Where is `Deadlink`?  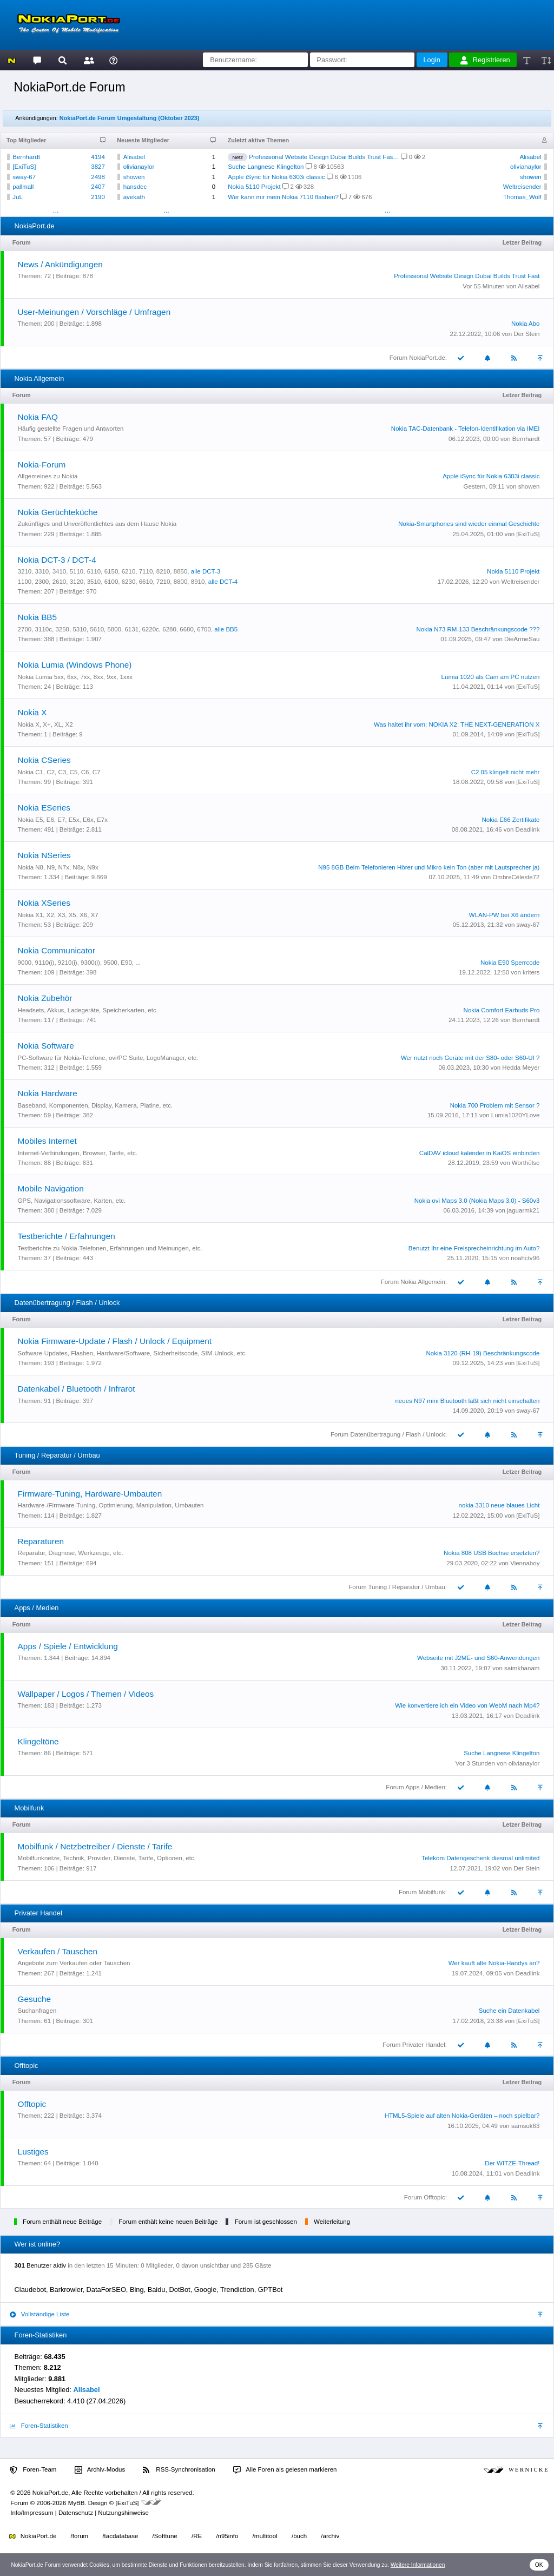
Deadlink is located at coordinates (528, 829).